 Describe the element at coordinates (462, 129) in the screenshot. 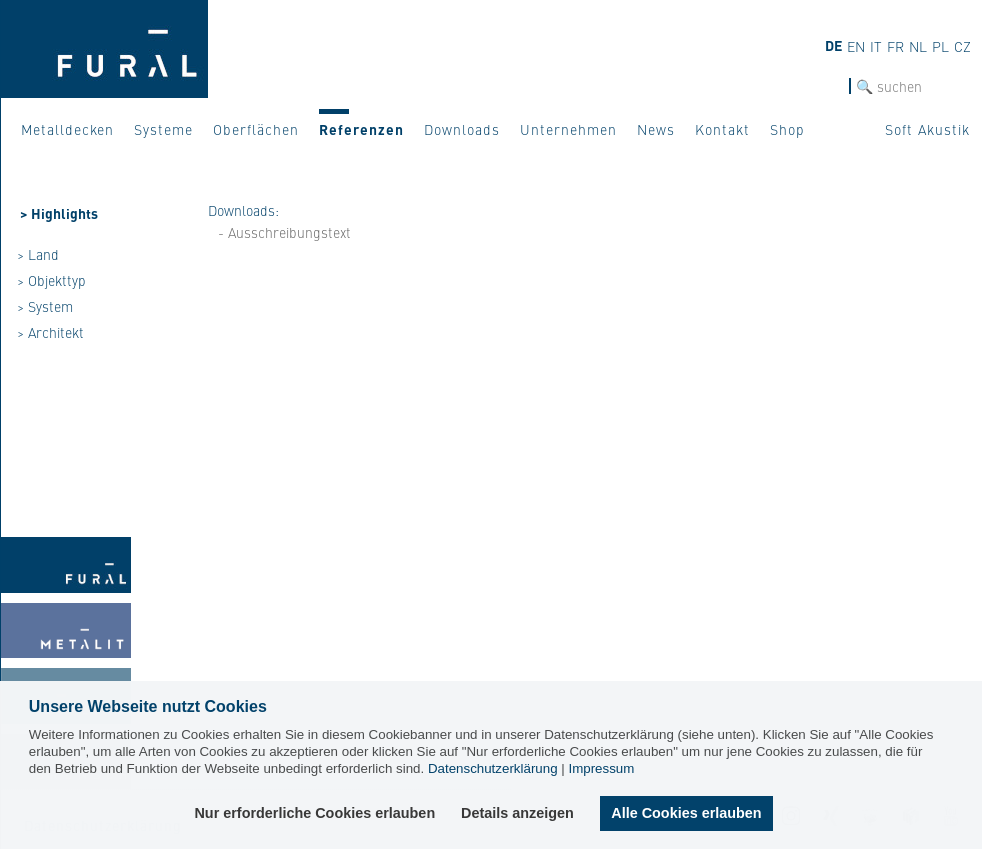

I see `Downloads` at that location.